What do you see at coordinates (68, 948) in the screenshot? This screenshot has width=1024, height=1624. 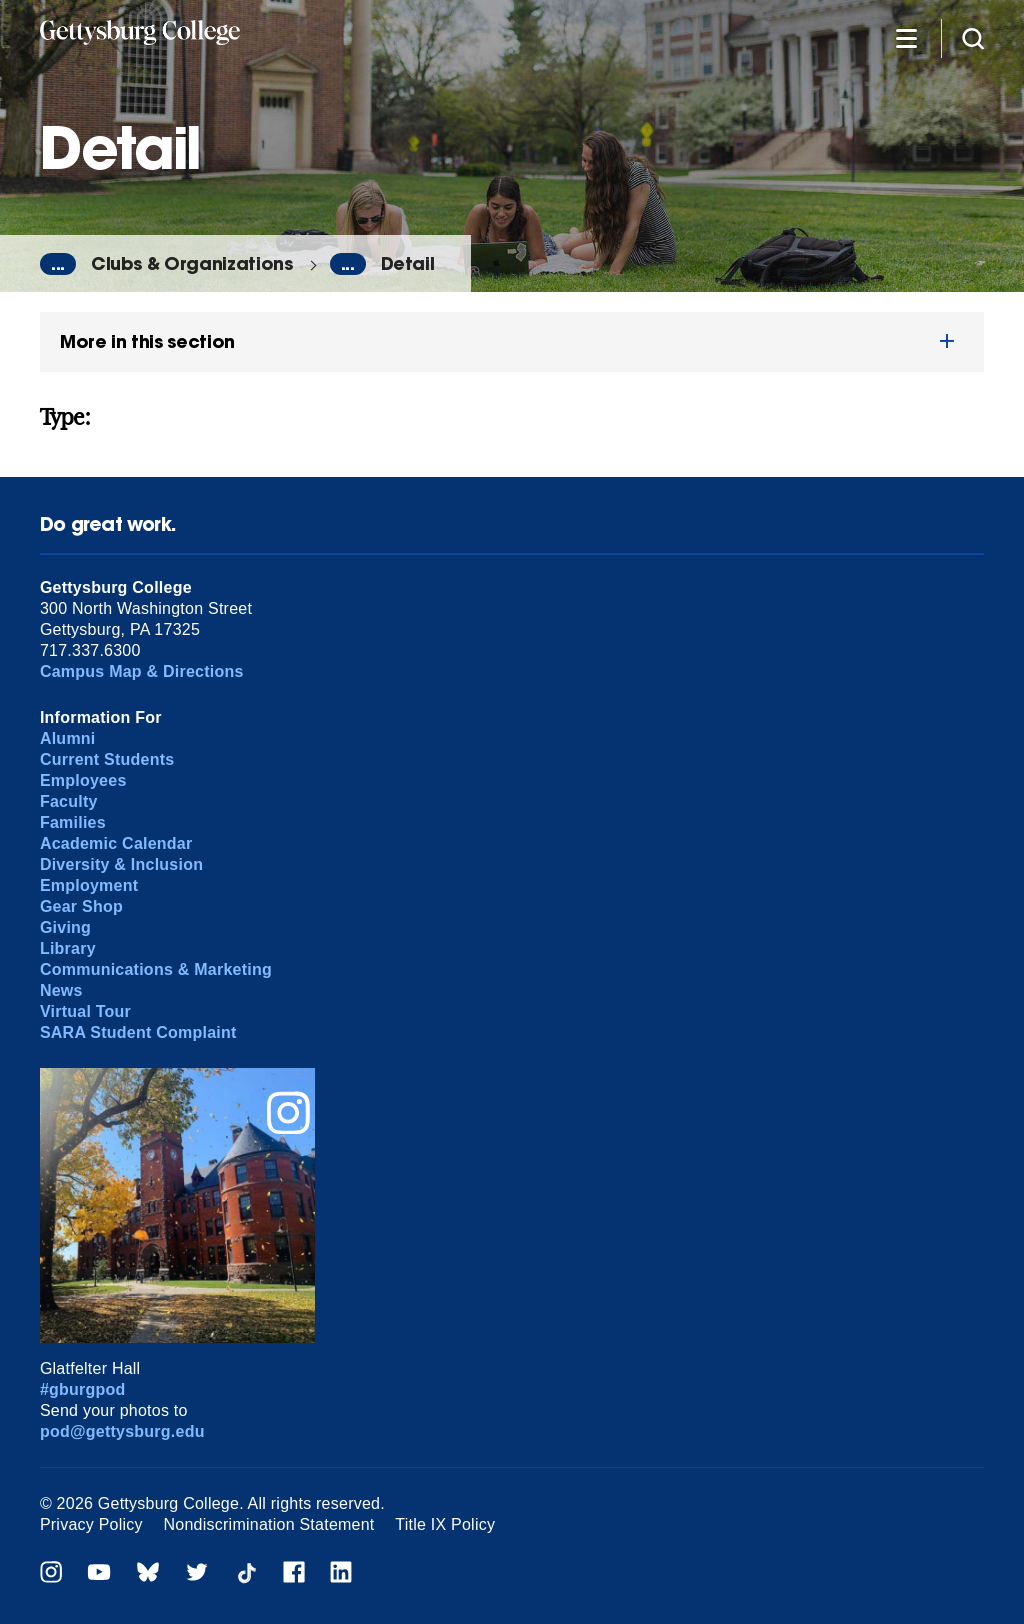 I see `Library` at bounding box center [68, 948].